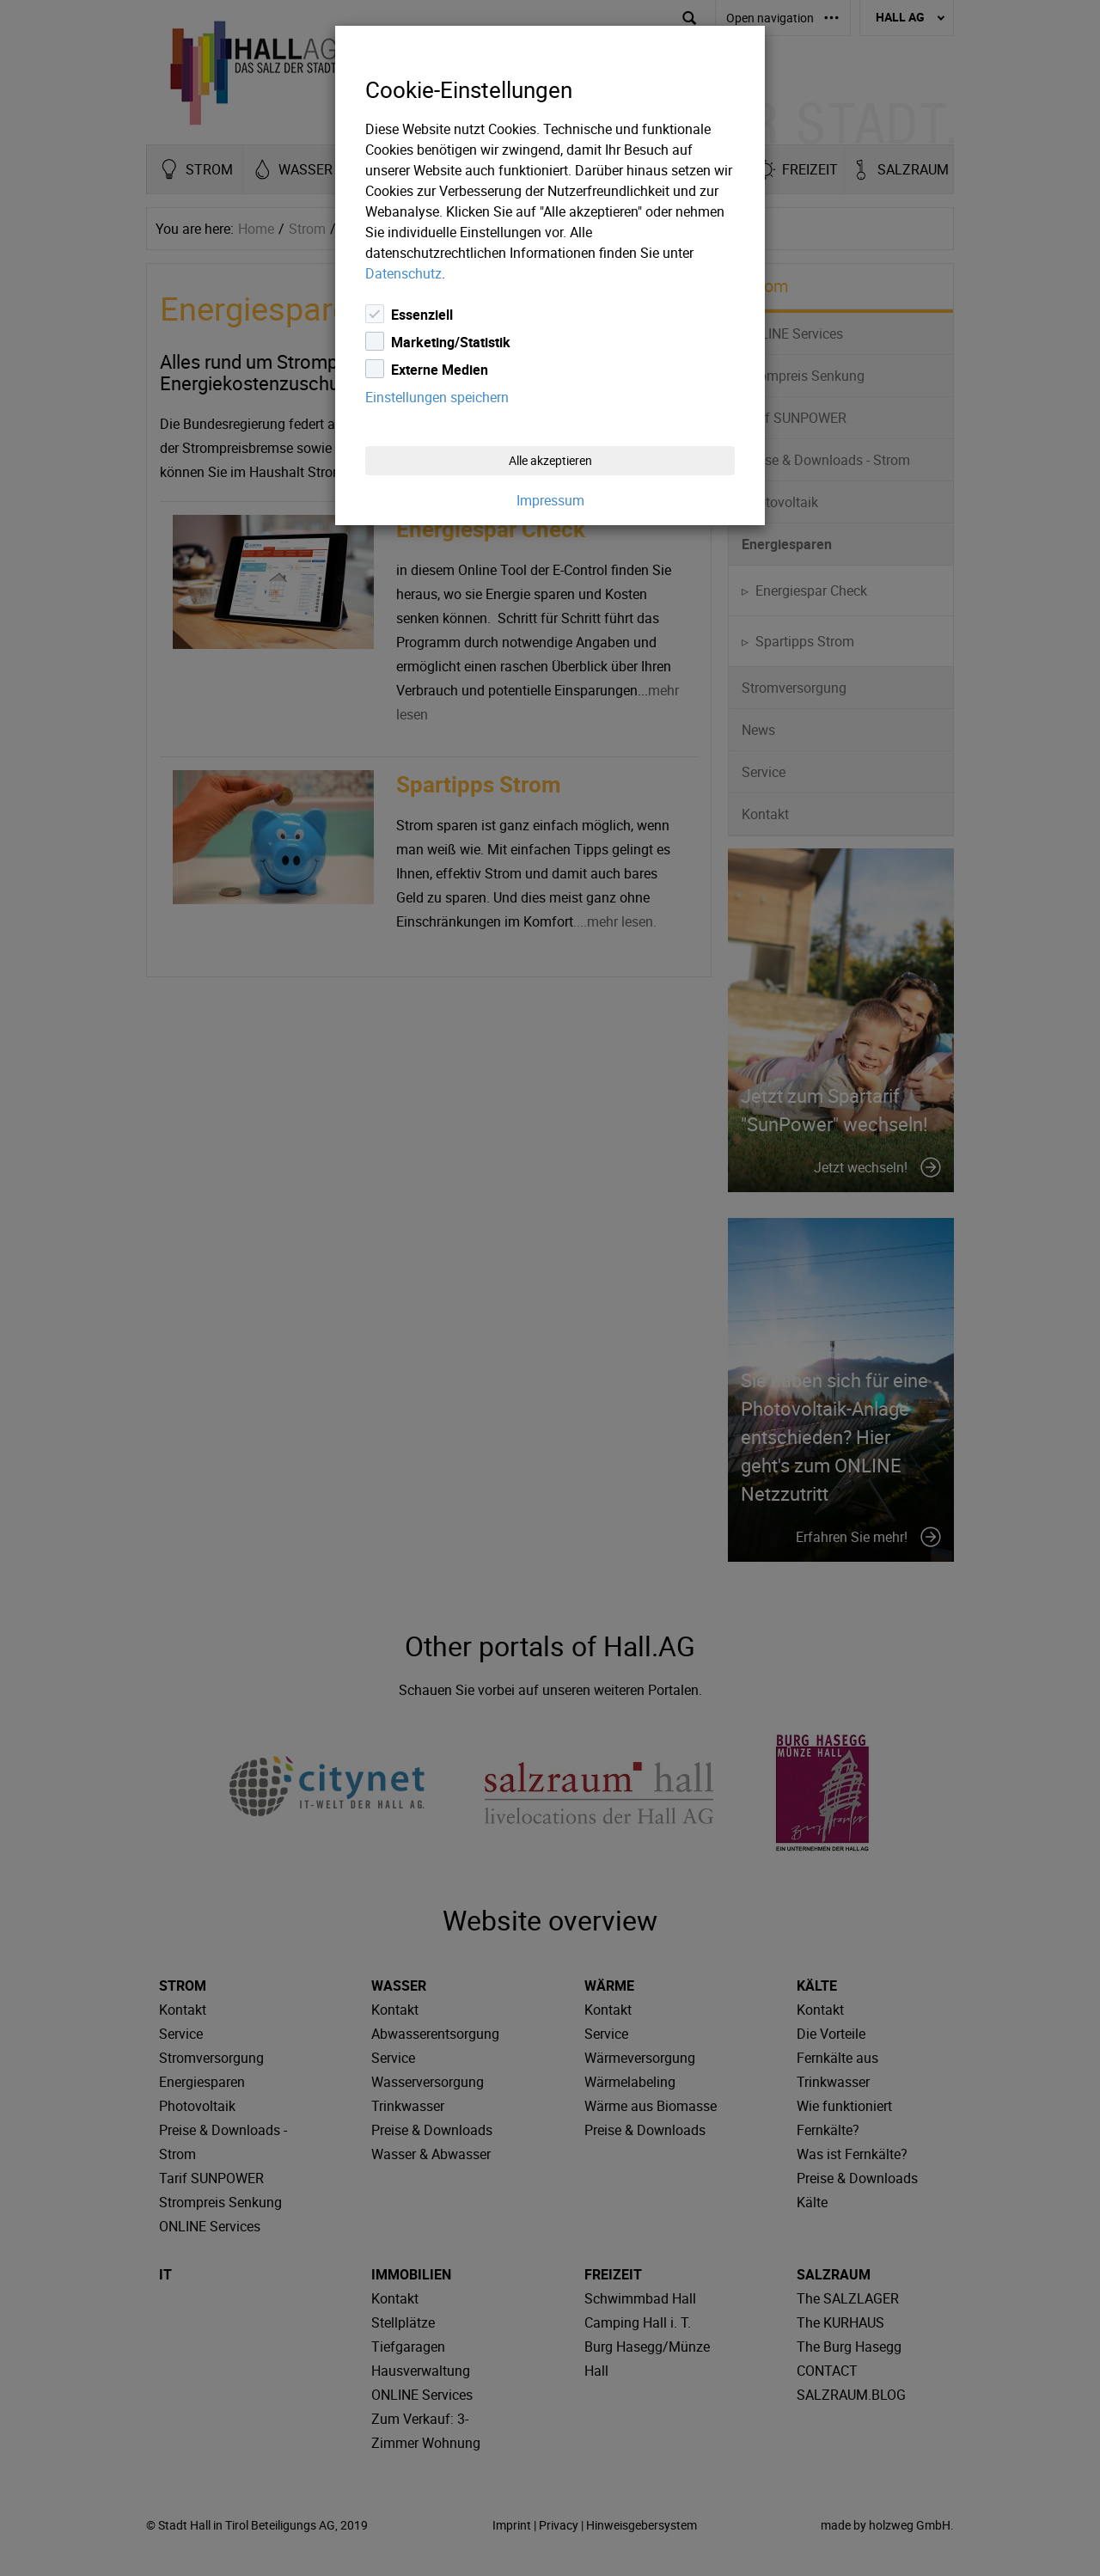 The width and height of the screenshot is (1100, 2576). Describe the element at coordinates (550, 500) in the screenshot. I see `Impressum` at that location.